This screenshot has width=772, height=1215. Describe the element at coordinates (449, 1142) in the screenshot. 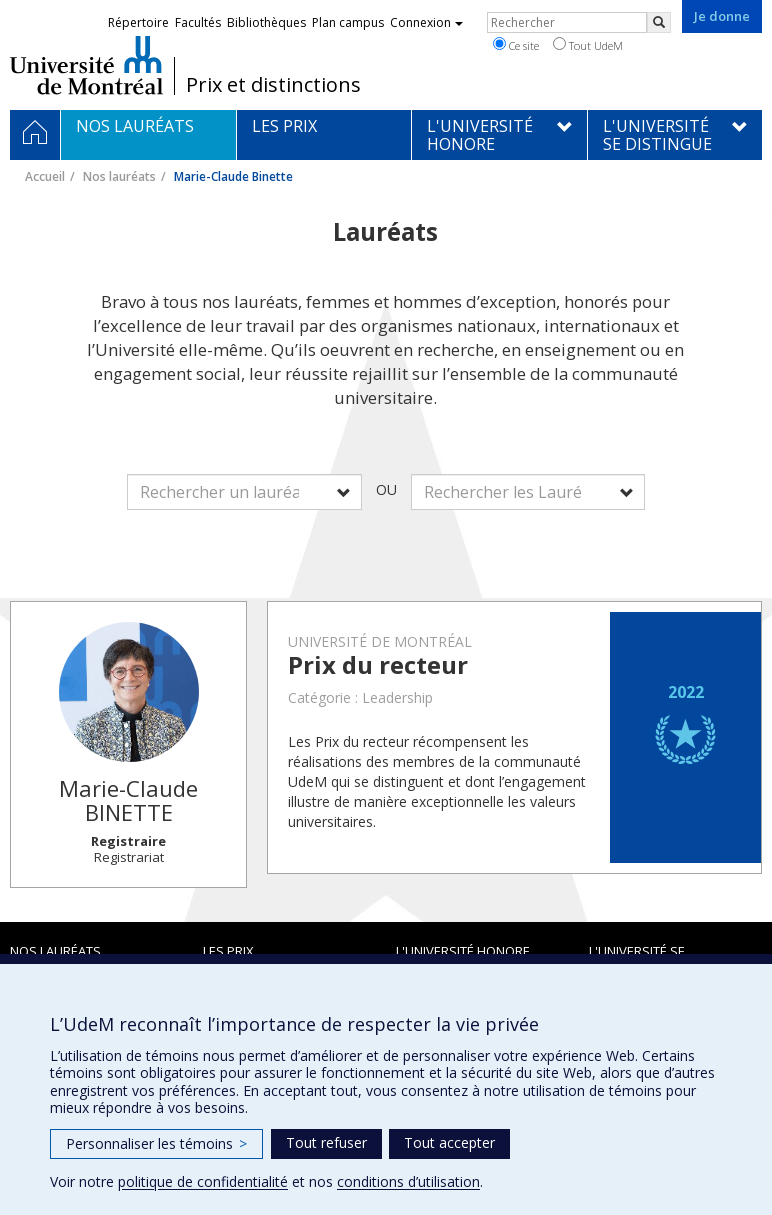

I see `Tout accepter` at that location.